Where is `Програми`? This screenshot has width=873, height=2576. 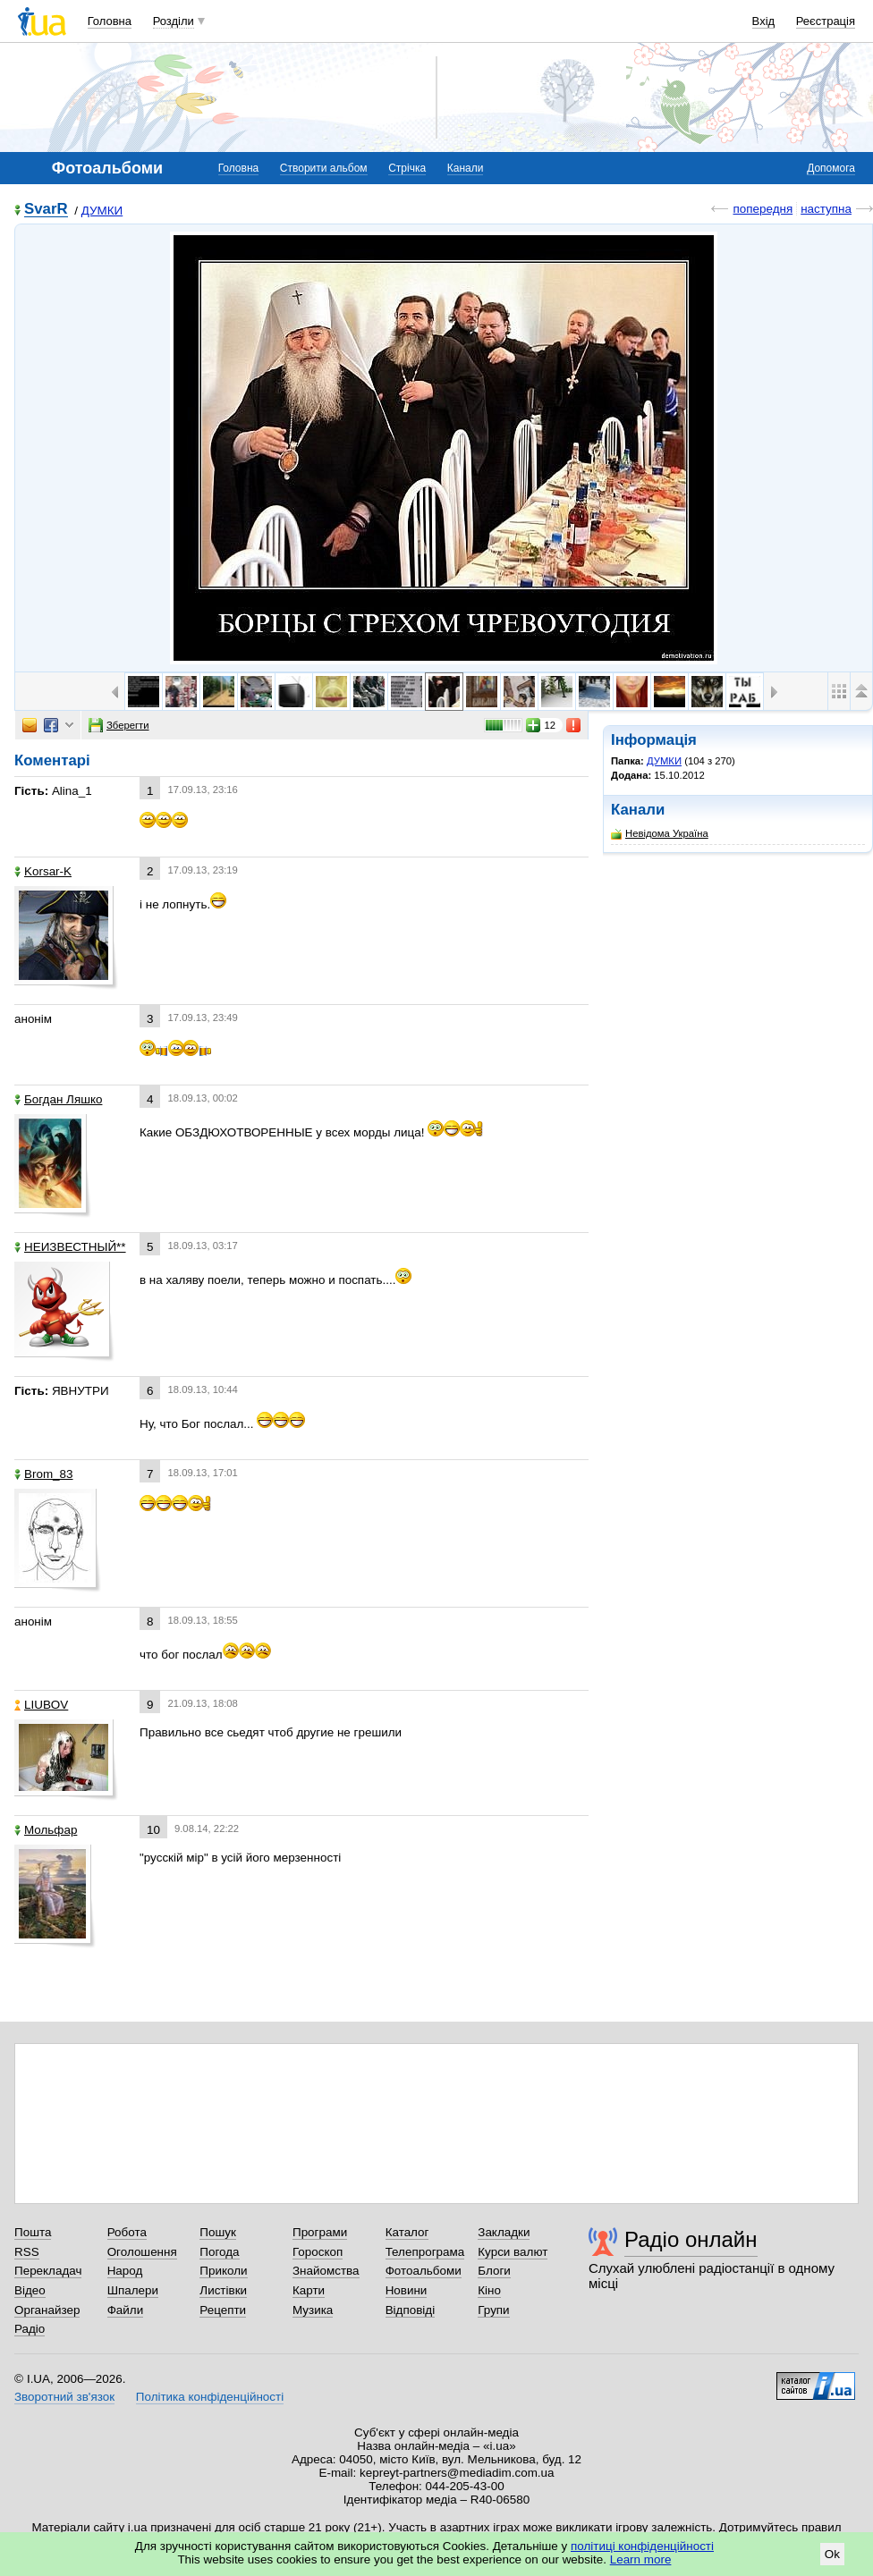 Програми is located at coordinates (319, 2232).